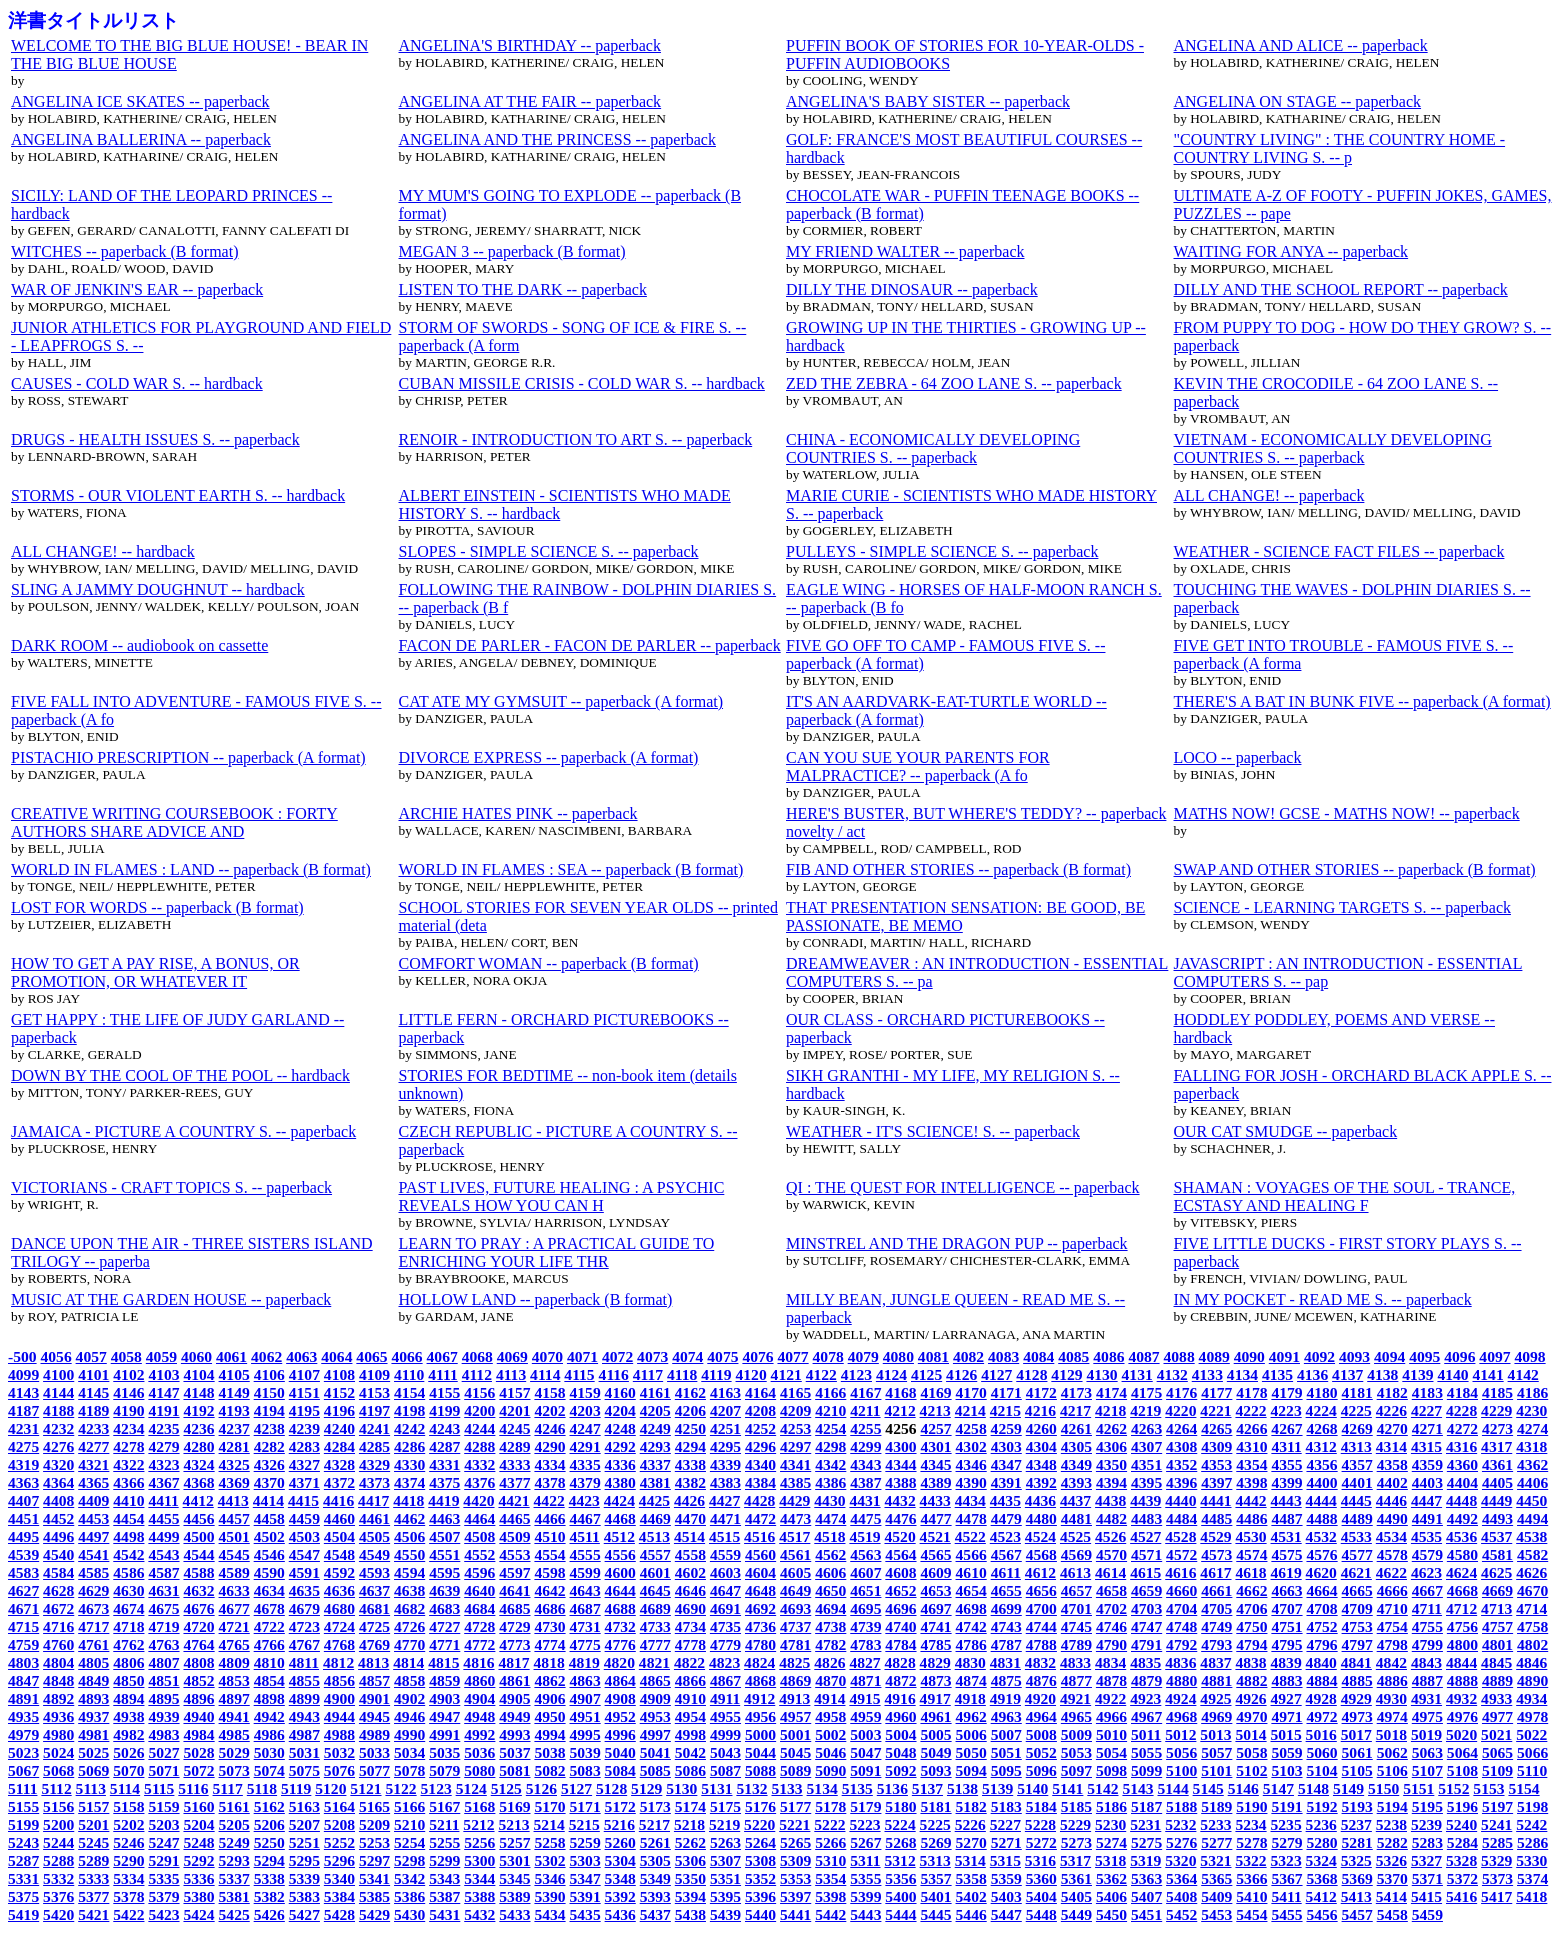  What do you see at coordinates (304, 1374) in the screenshot?
I see `4107` at bounding box center [304, 1374].